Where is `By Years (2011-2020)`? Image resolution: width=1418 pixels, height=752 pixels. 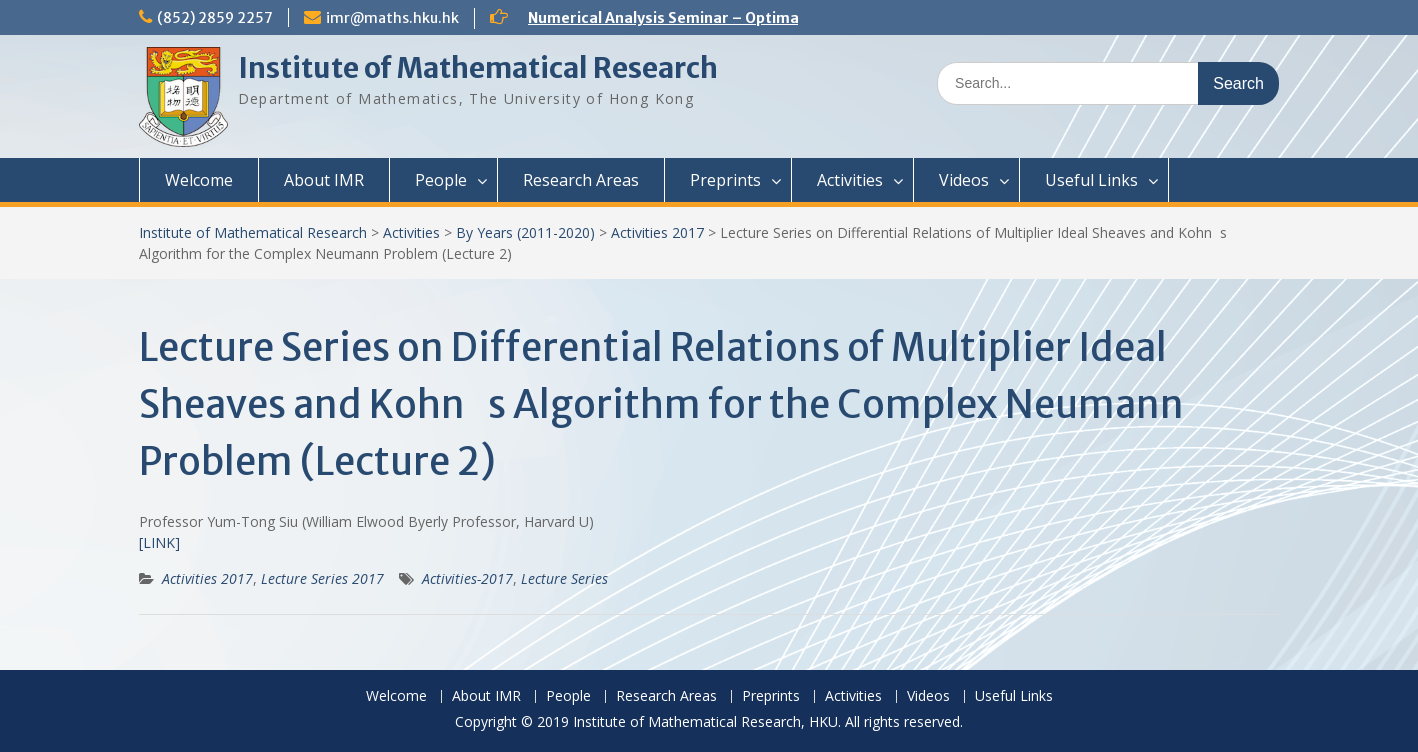
By Years (2011-2020) is located at coordinates (525, 232).